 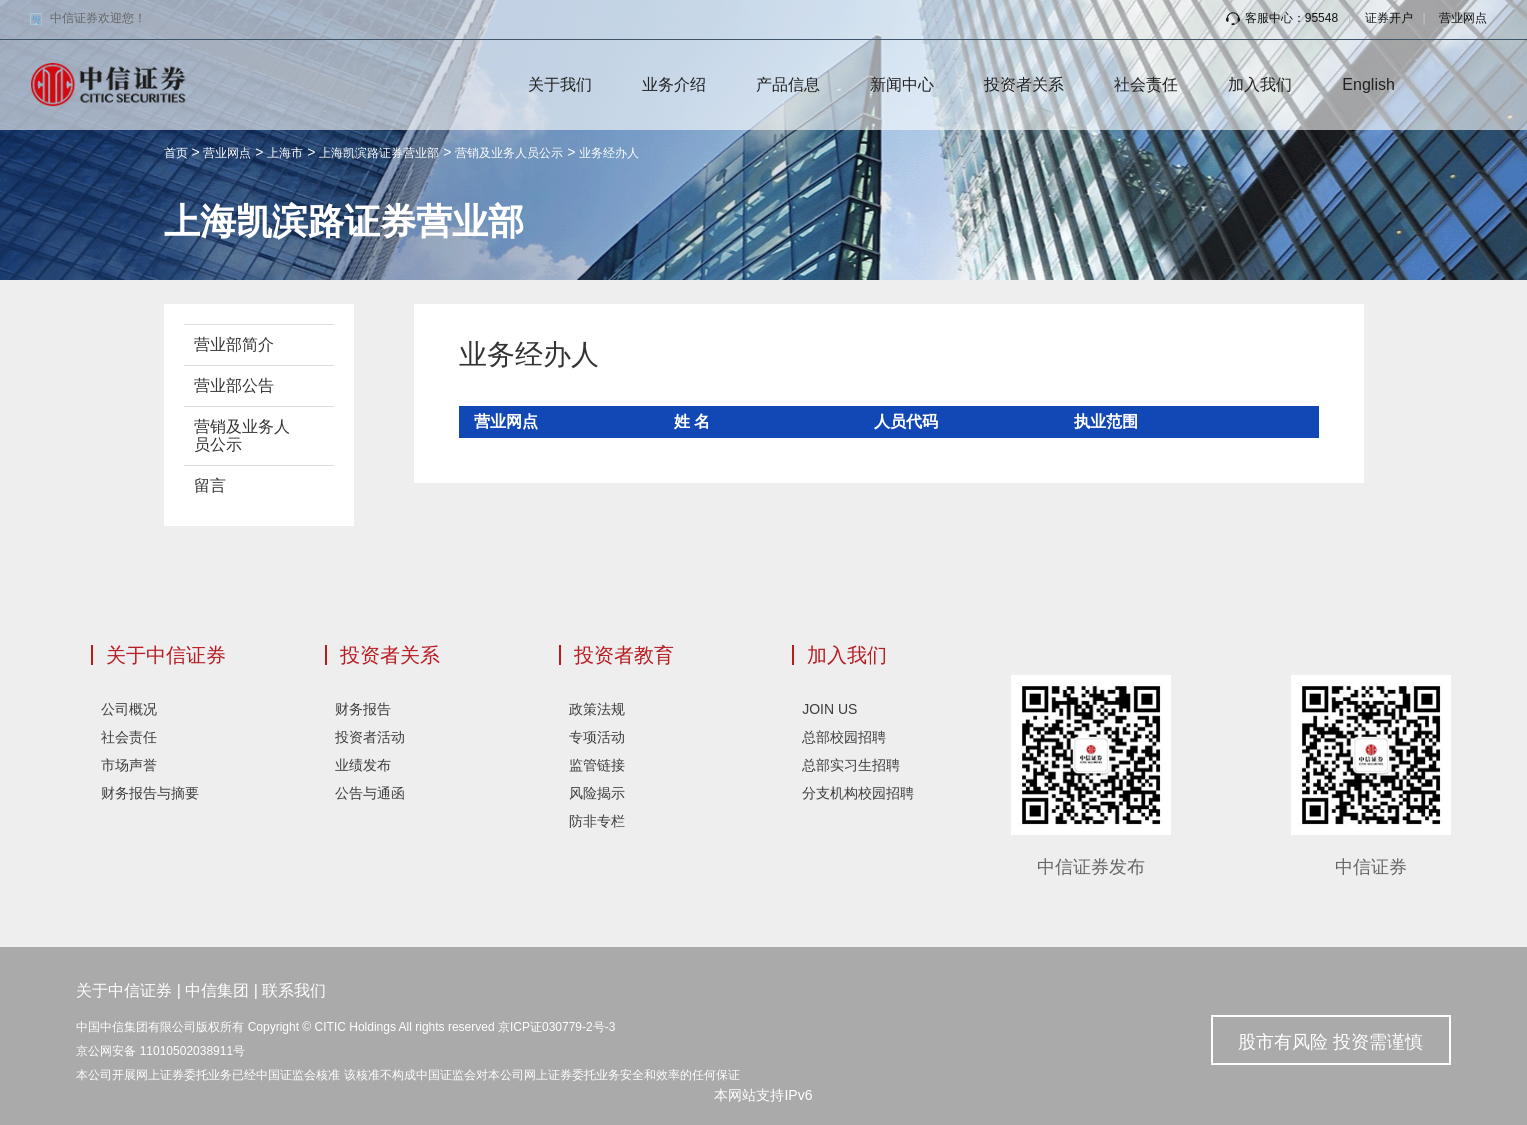 What do you see at coordinates (902, 84) in the screenshot?
I see `新闻中心` at bounding box center [902, 84].